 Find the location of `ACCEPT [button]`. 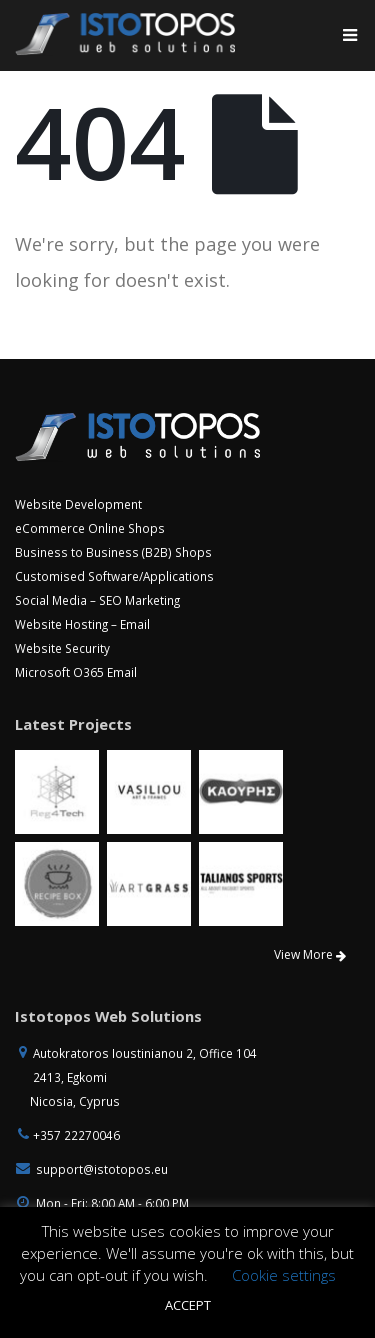

ACCEPT [button] is located at coordinates (188, 1305).